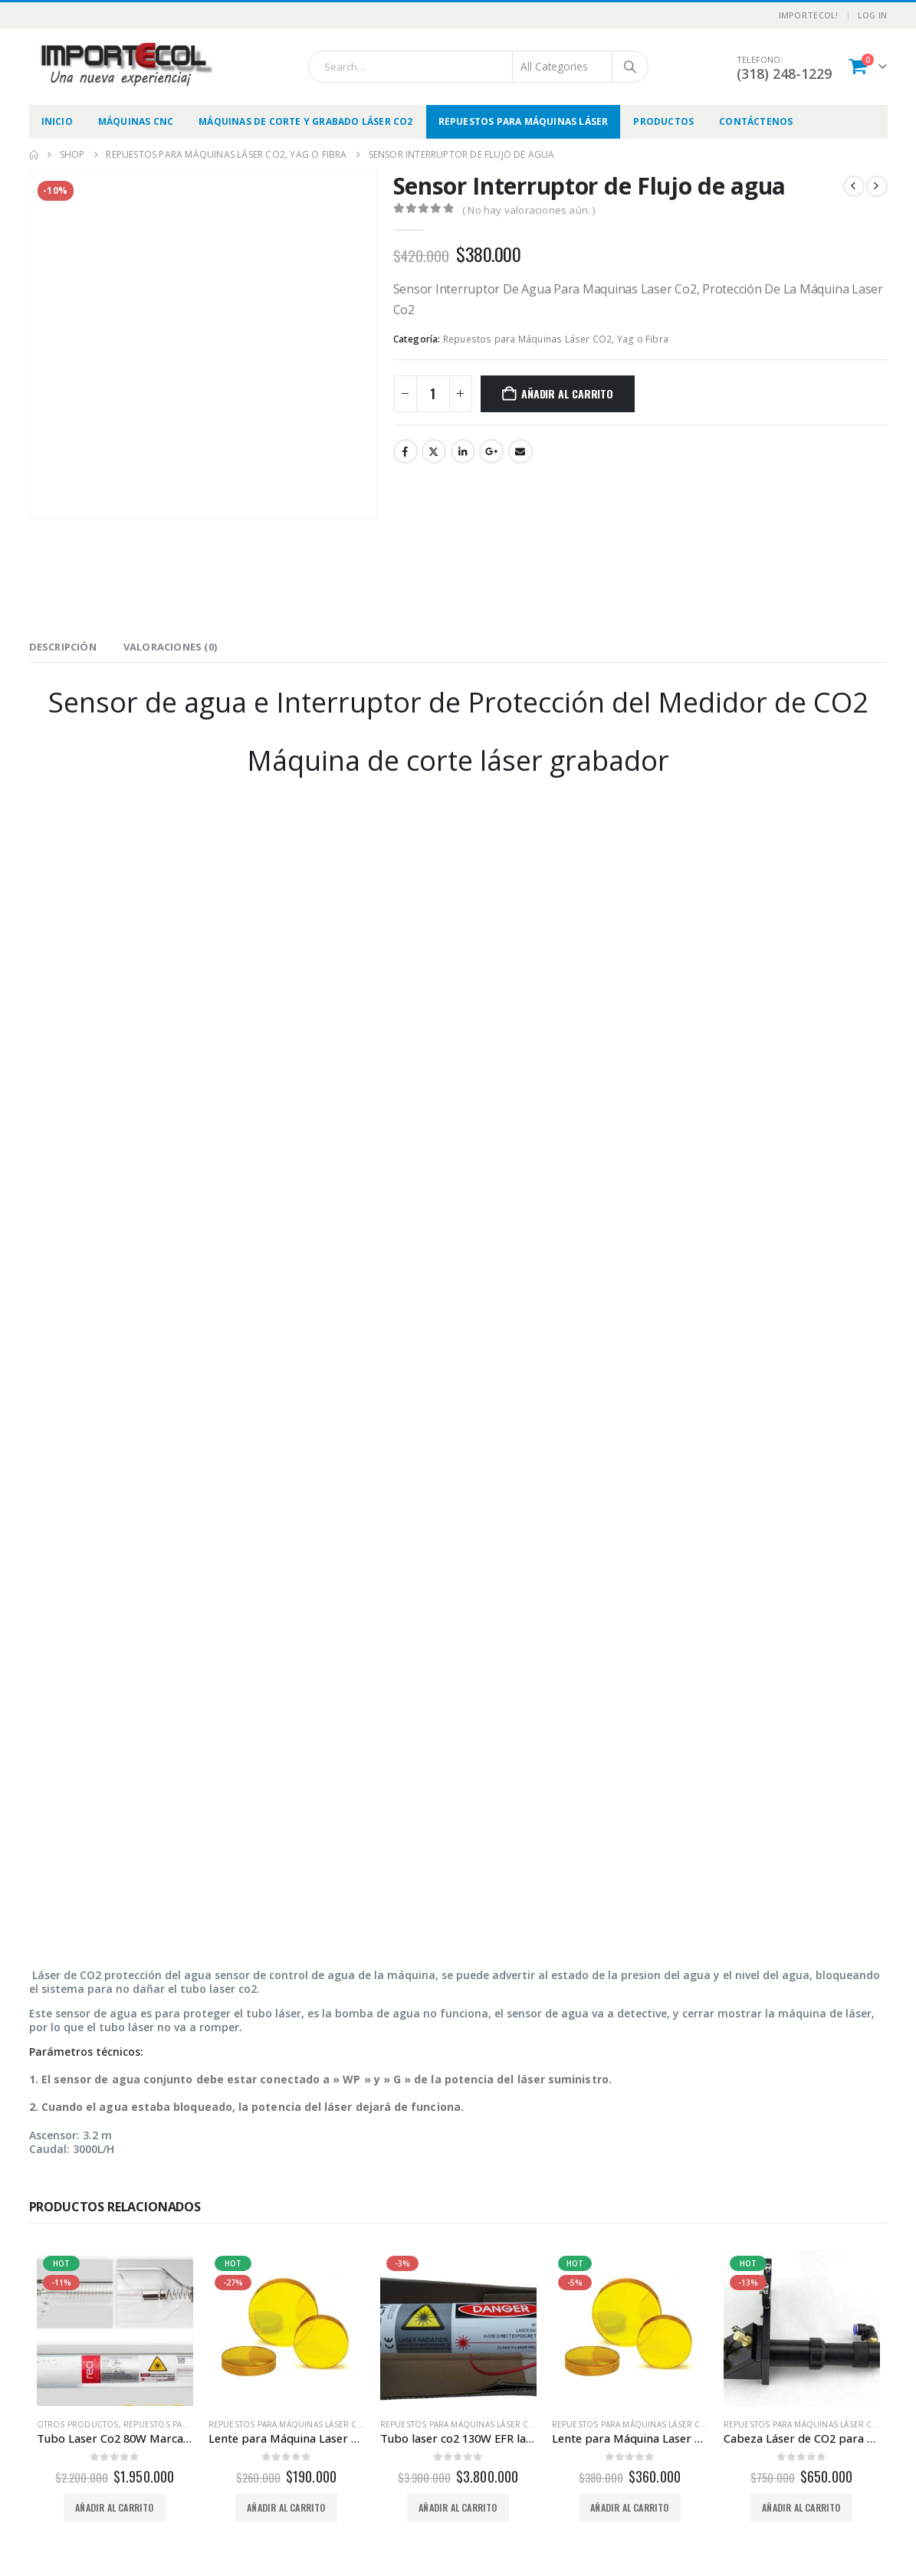 The width and height of the screenshot is (916, 2576). I want to click on Facebook, so click(405, 451).